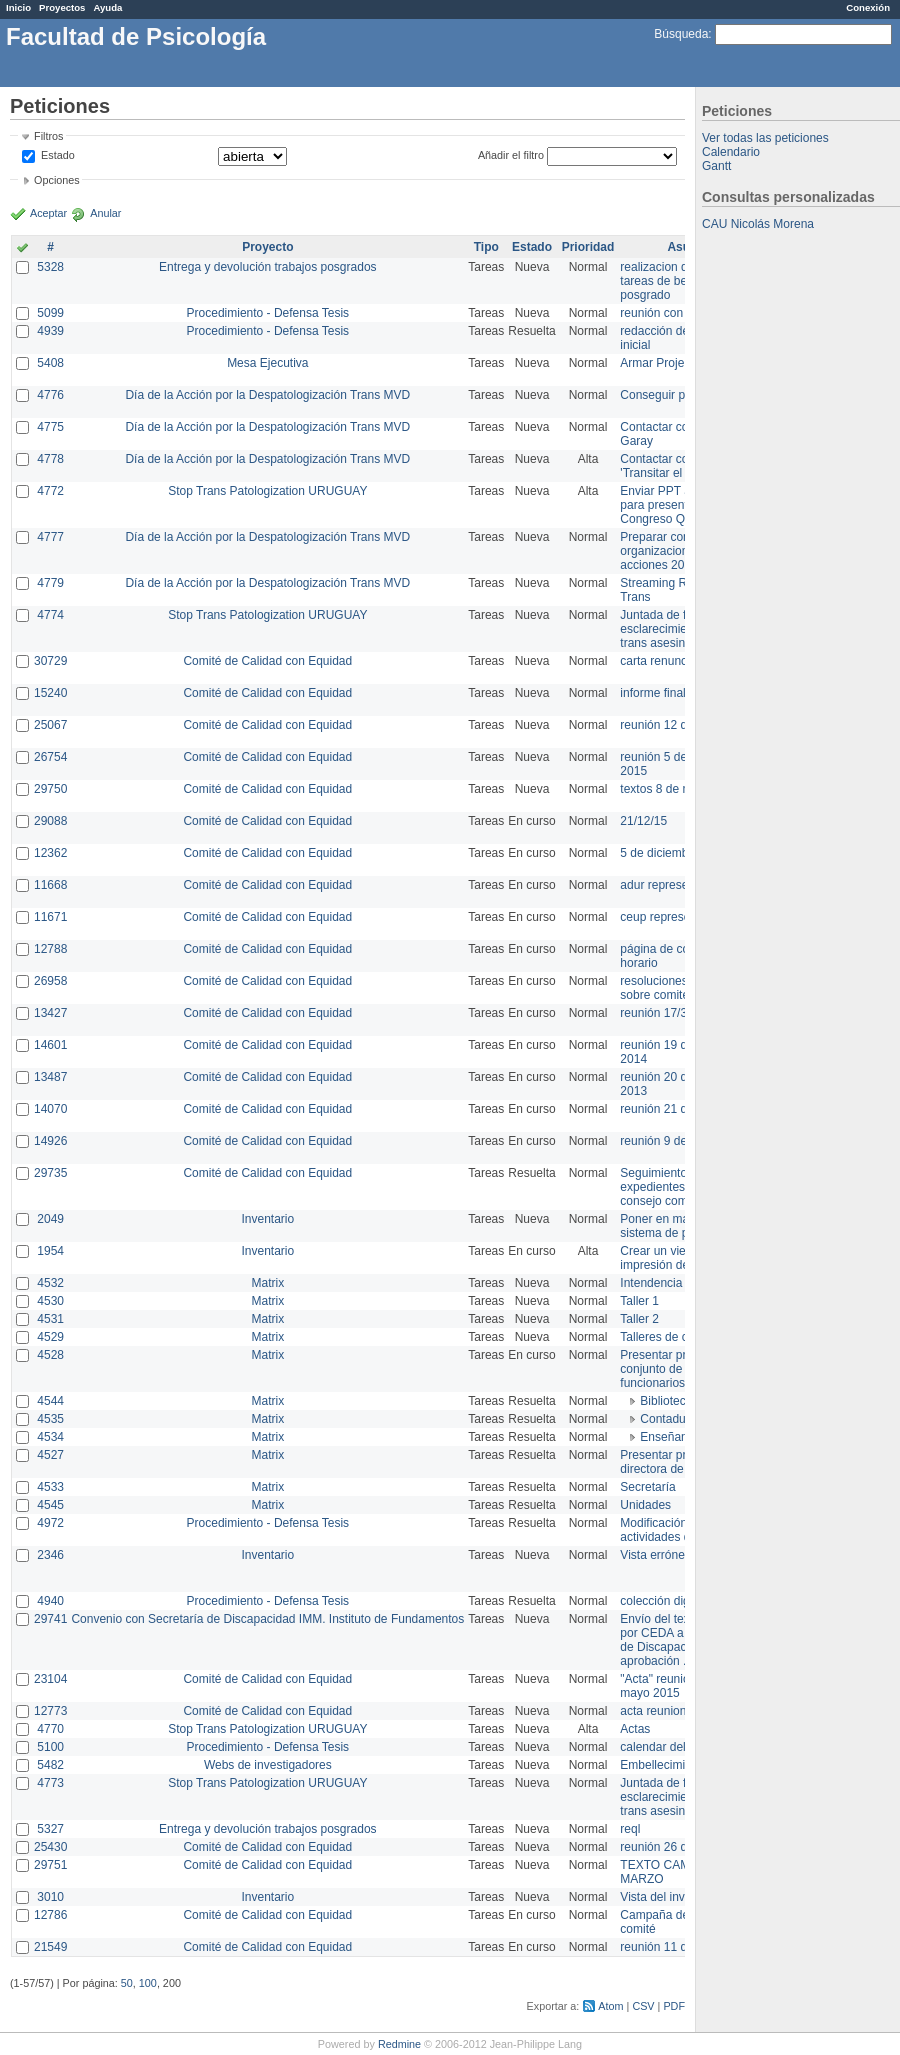  I want to click on 5100, so click(50, 1747).